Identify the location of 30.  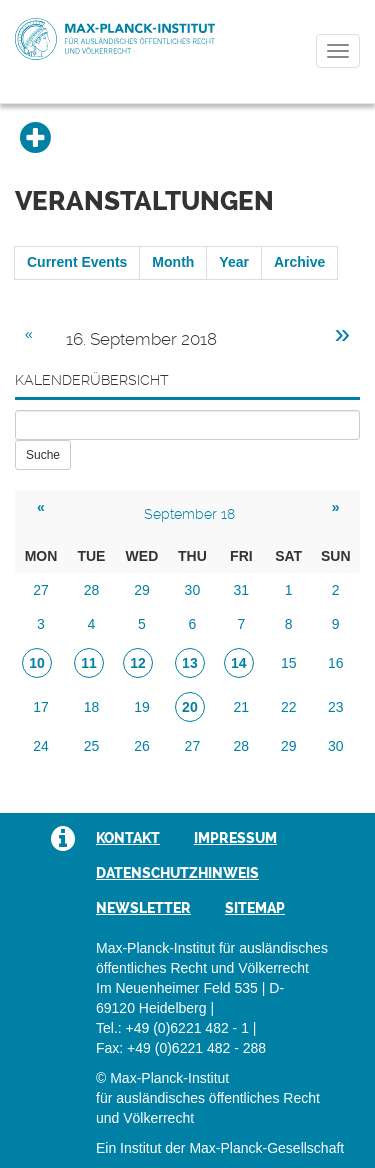
(193, 590).